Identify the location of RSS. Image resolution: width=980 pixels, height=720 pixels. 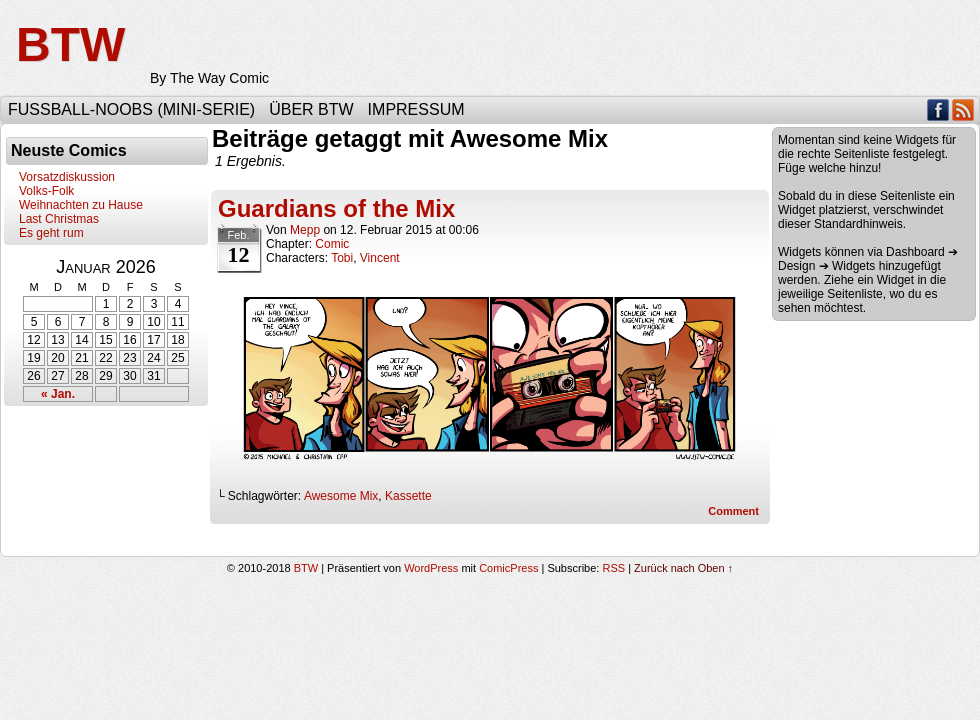
(963, 109).